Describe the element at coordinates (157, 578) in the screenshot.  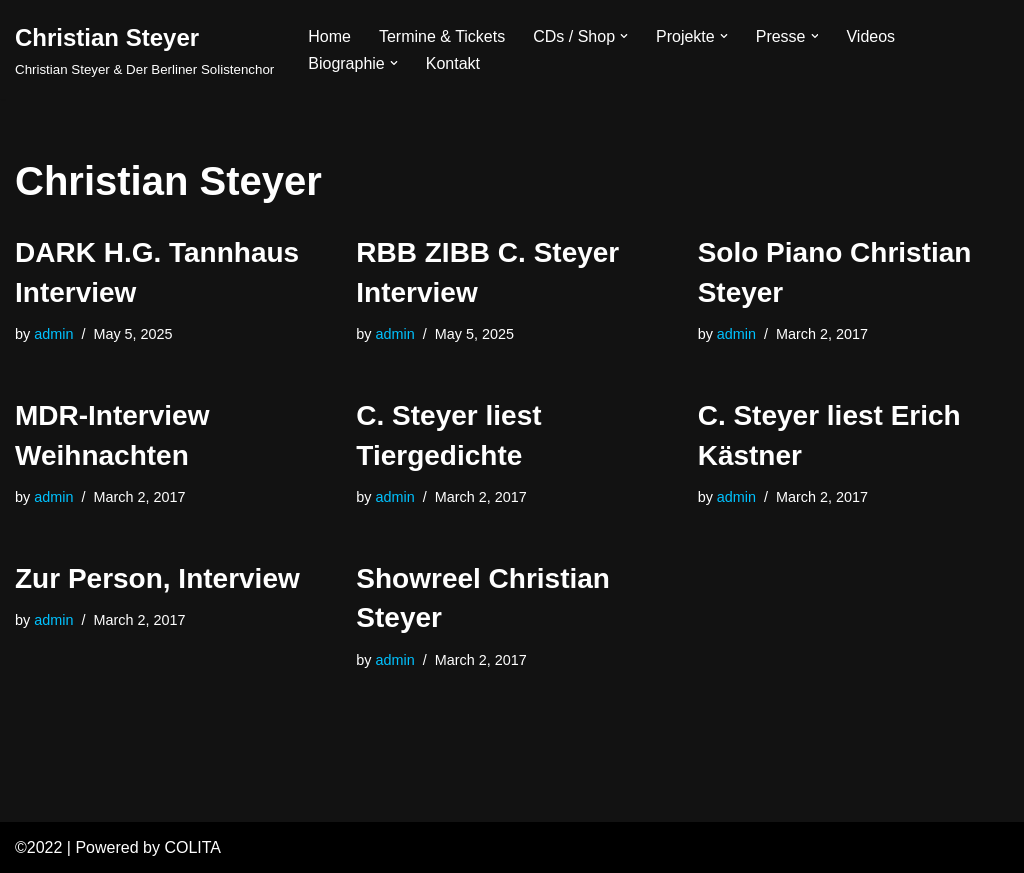
I see `Zur Person, Interview` at that location.